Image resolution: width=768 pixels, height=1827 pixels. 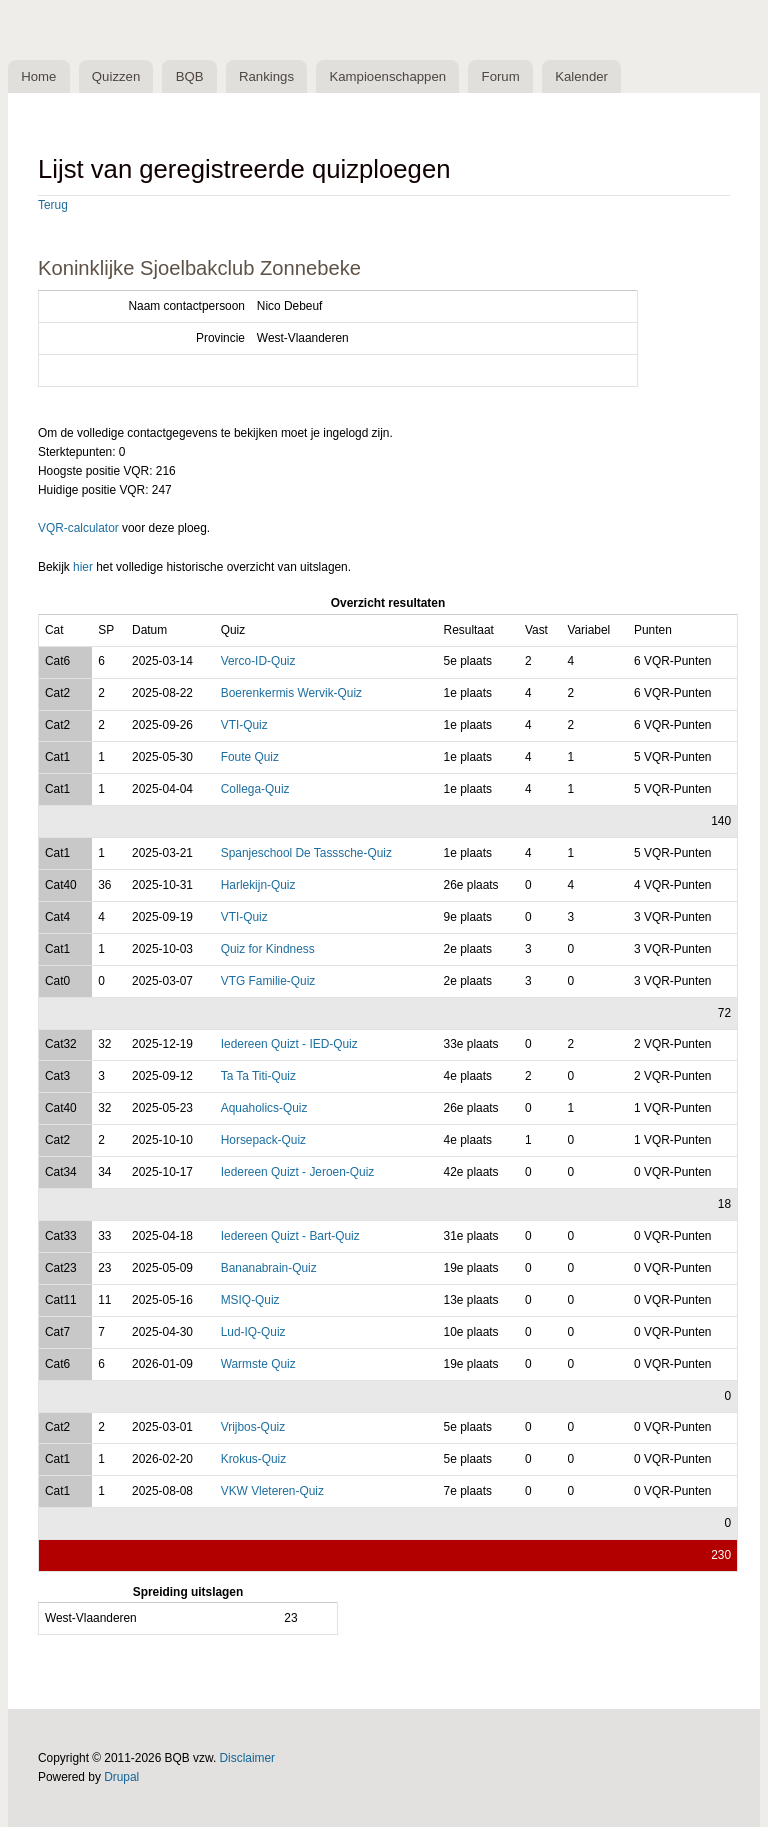 What do you see at coordinates (263, 1140) in the screenshot?
I see `Horsepack-Quiz` at bounding box center [263, 1140].